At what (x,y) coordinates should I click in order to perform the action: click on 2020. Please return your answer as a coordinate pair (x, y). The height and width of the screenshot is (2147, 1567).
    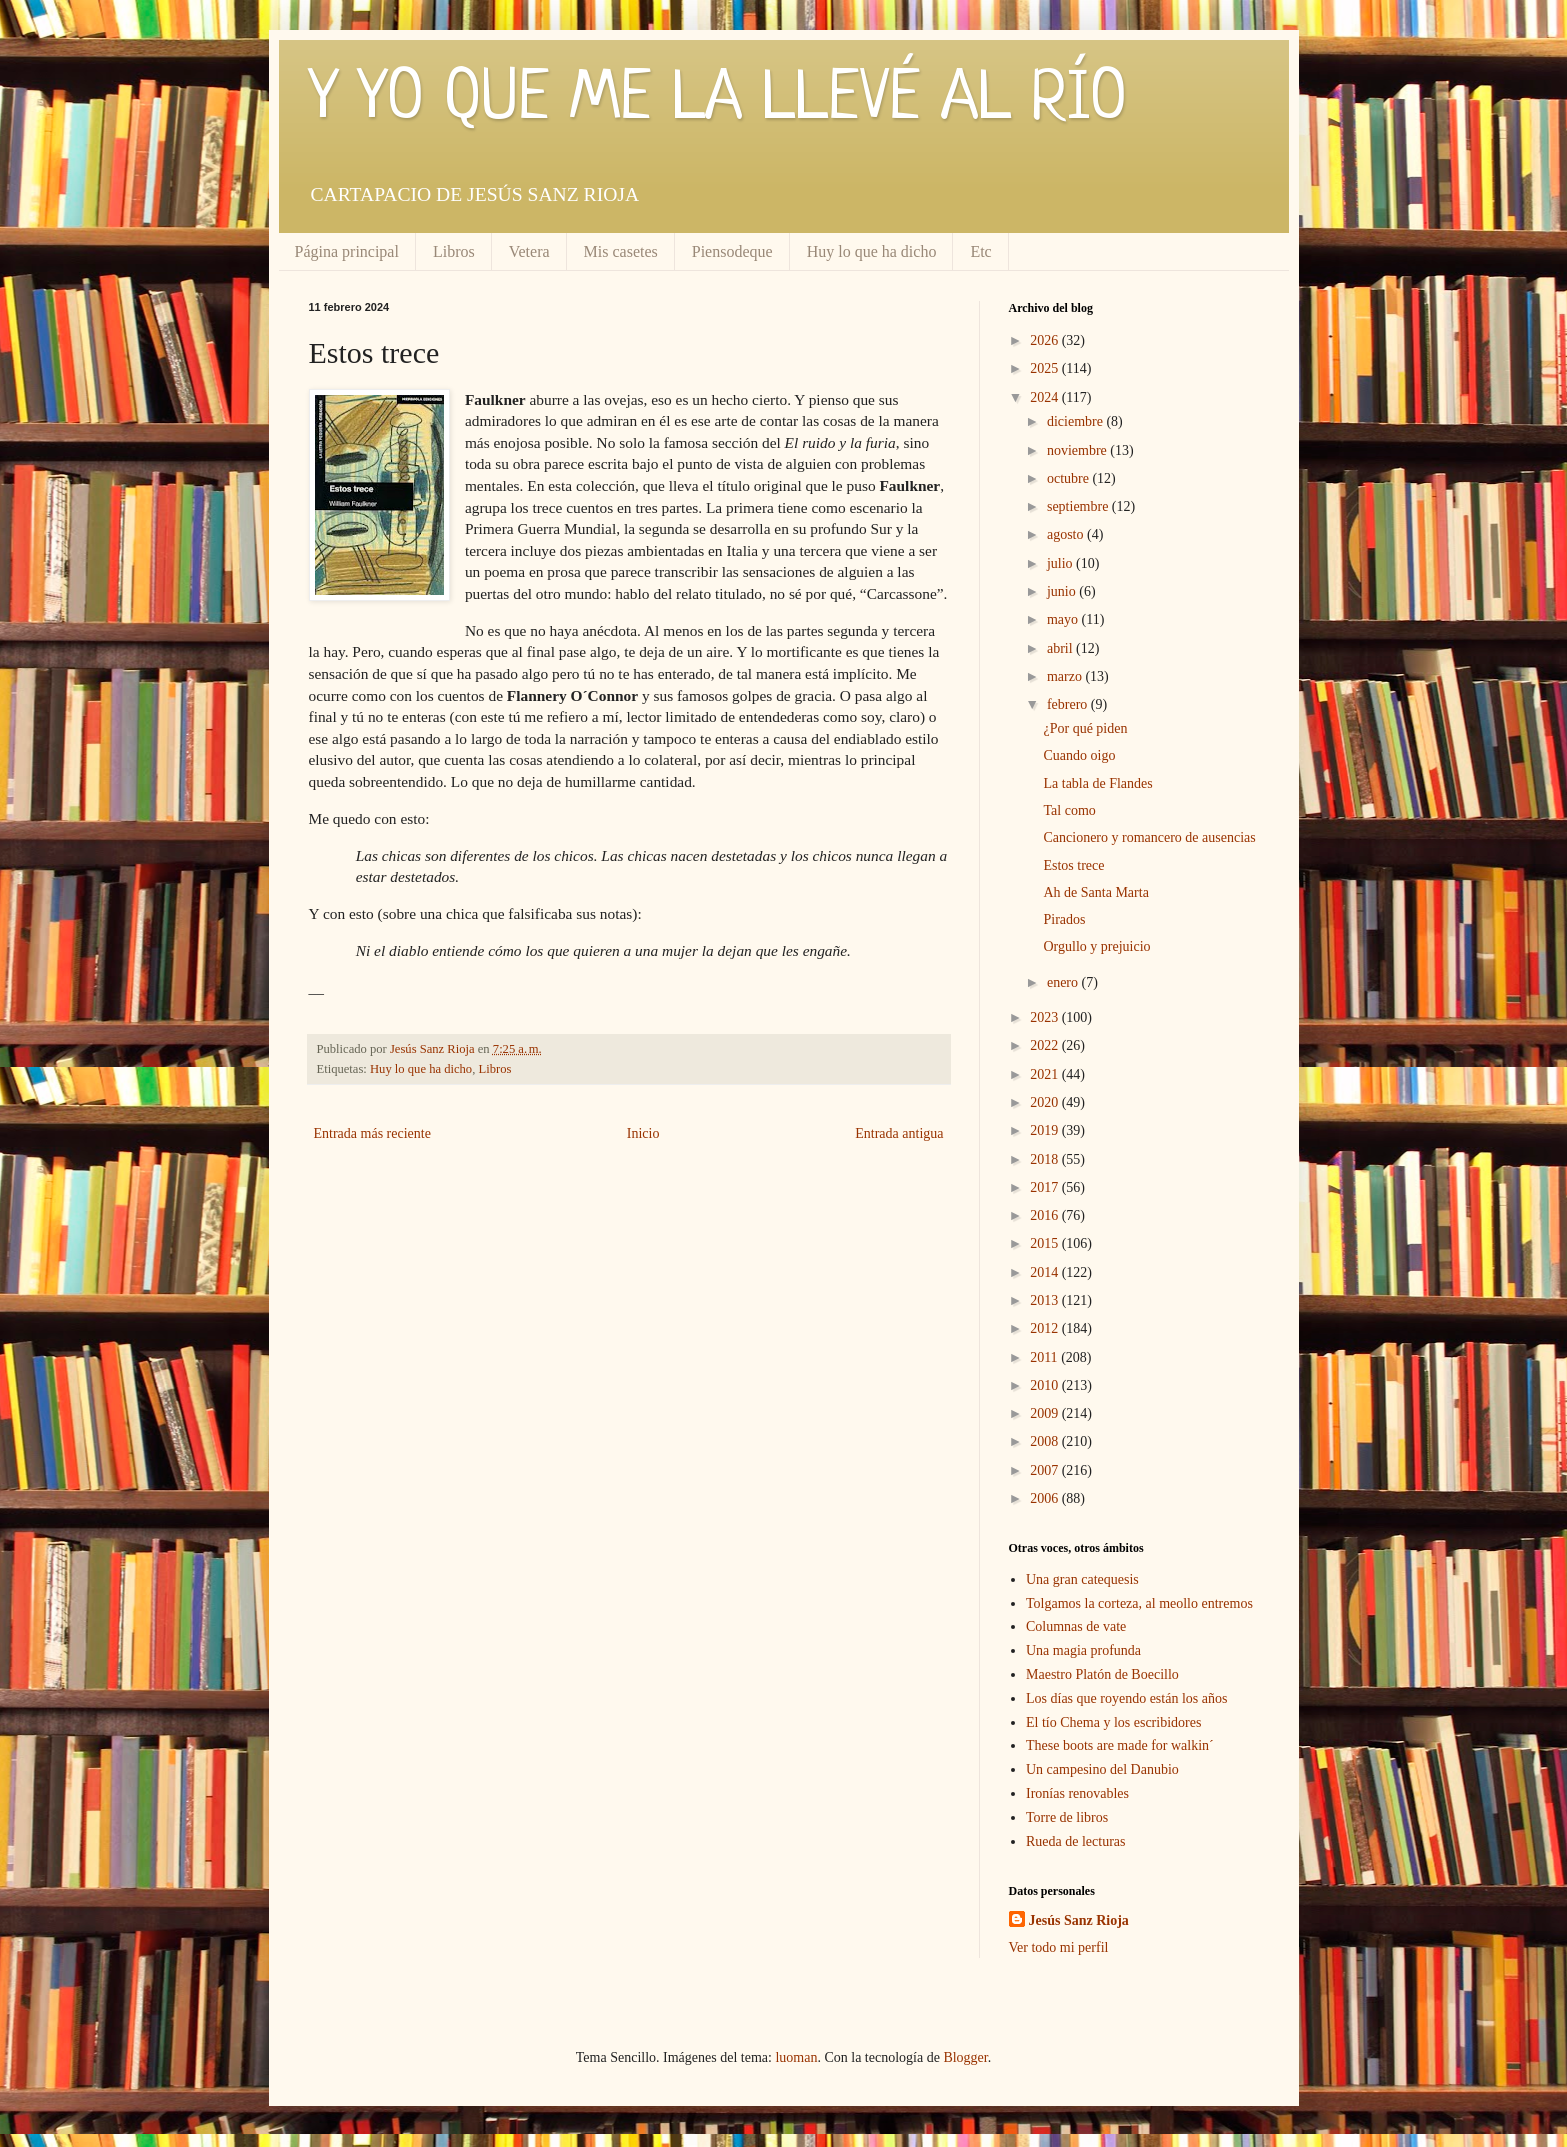
    Looking at the image, I should click on (1046, 1102).